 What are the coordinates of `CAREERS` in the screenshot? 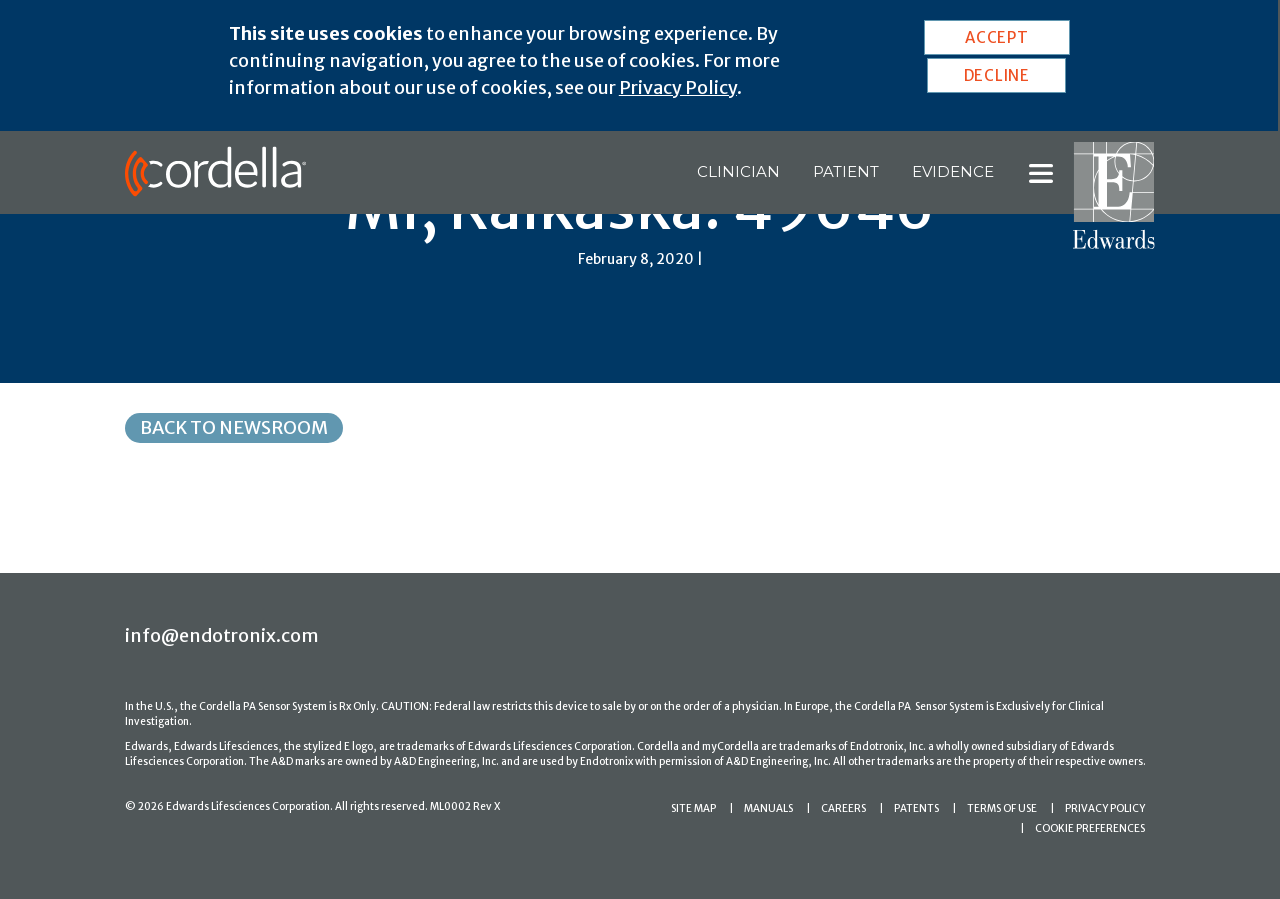 It's located at (843, 808).